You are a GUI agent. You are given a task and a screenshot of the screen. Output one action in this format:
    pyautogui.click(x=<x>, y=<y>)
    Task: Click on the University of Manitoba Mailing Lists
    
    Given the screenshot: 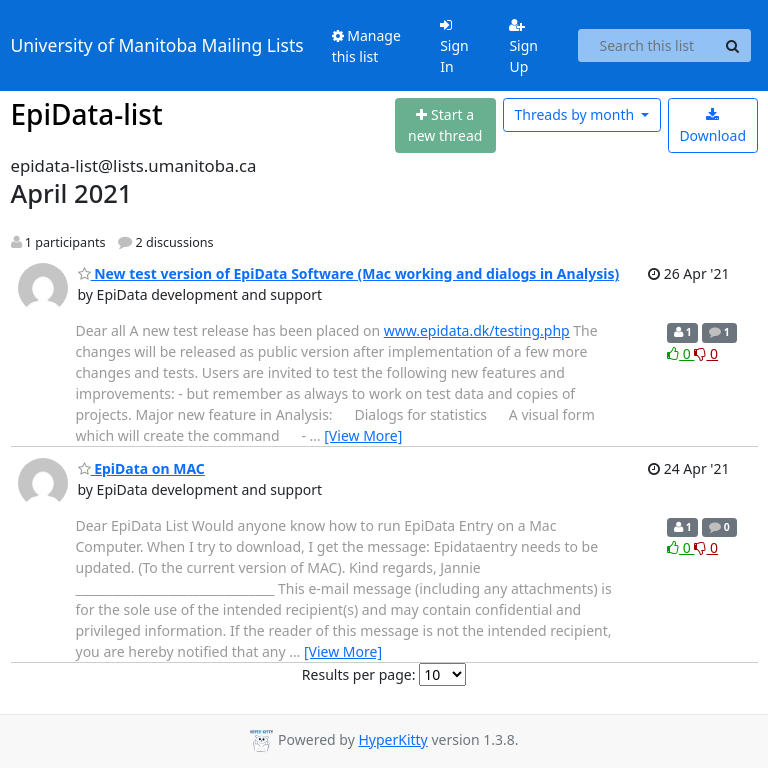 What is the action you would take?
    pyautogui.click(x=157, y=45)
    